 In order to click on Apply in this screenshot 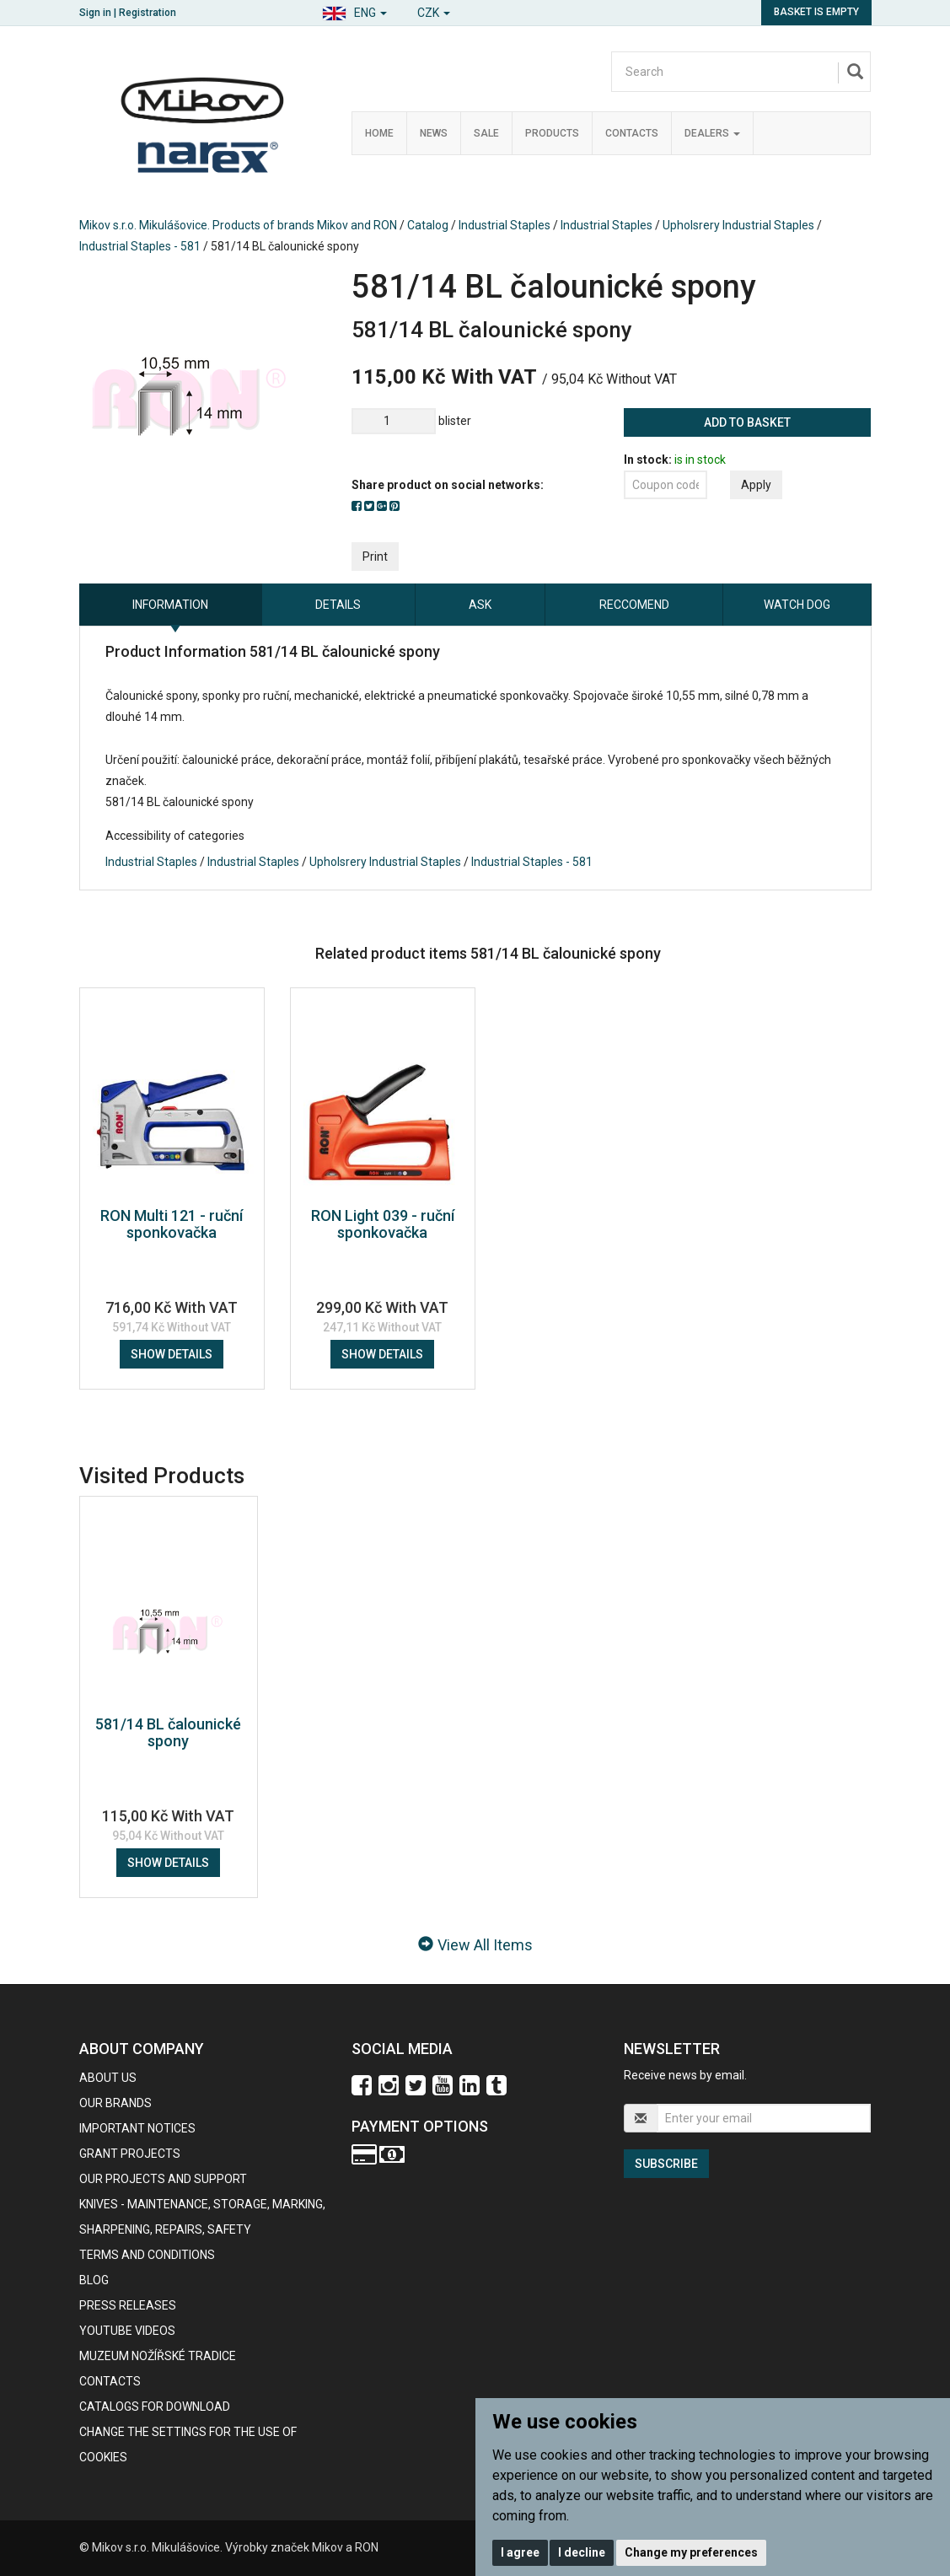, I will do `click(756, 485)`.